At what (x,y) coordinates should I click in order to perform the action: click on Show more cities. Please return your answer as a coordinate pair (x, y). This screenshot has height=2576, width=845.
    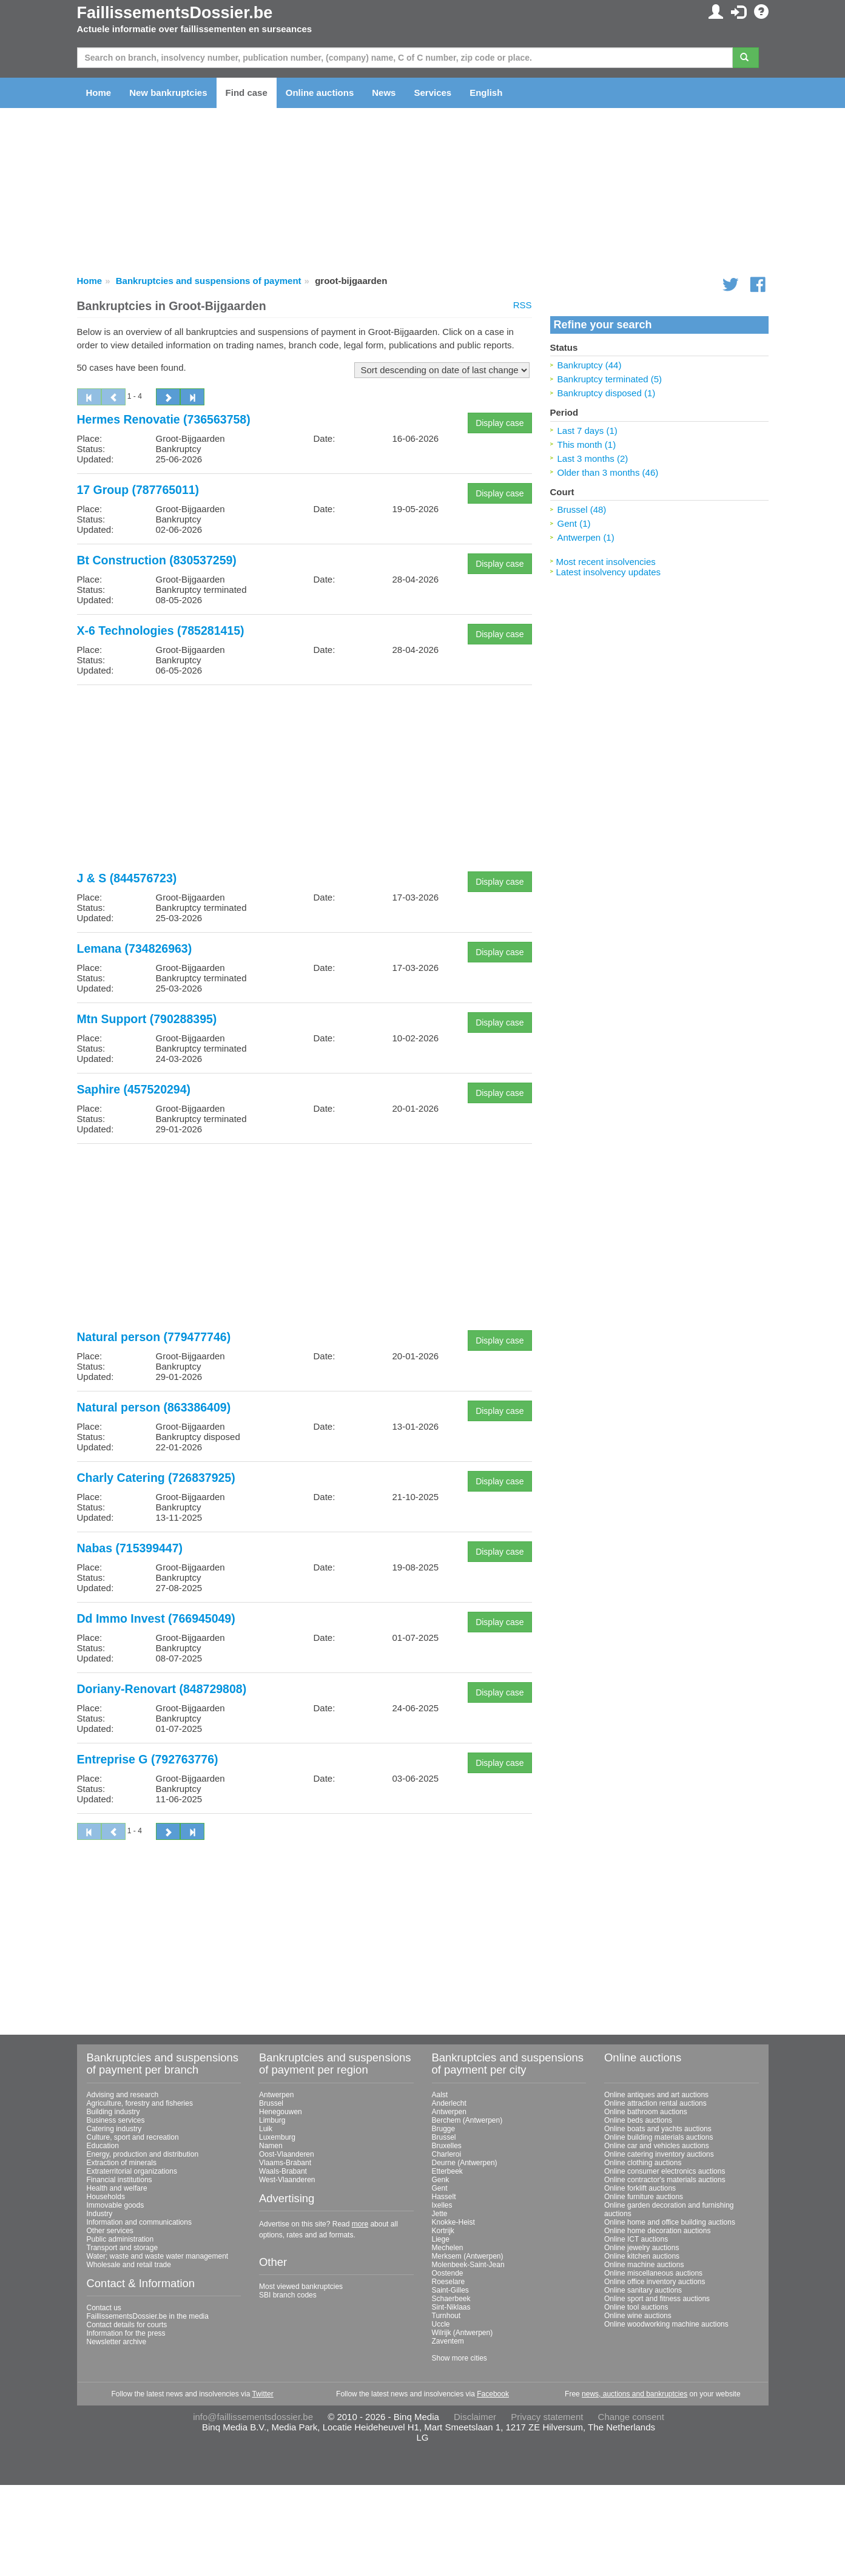
    Looking at the image, I should click on (459, 2358).